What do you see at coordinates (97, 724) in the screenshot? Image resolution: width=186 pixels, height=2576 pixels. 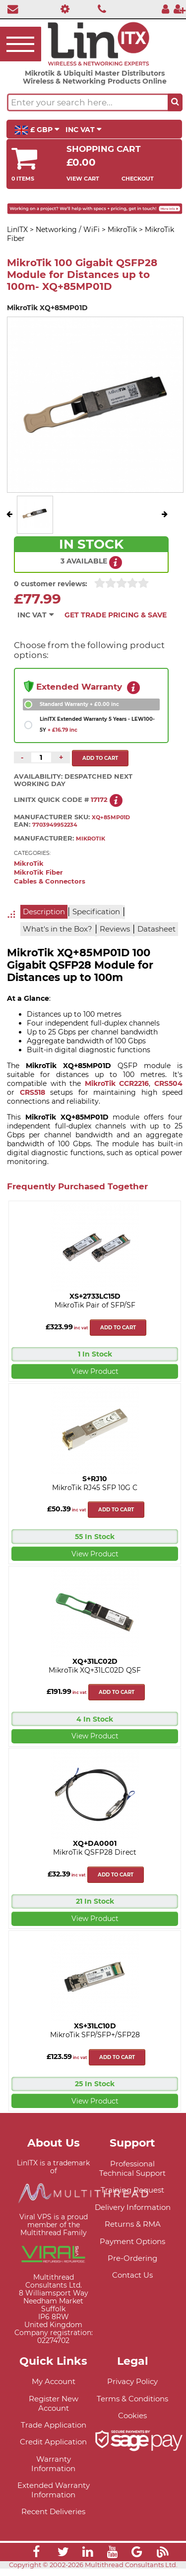 I see `LinITX Extended Warranty 5 Years - LEW100-5Y` at bounding box center [97, 724].